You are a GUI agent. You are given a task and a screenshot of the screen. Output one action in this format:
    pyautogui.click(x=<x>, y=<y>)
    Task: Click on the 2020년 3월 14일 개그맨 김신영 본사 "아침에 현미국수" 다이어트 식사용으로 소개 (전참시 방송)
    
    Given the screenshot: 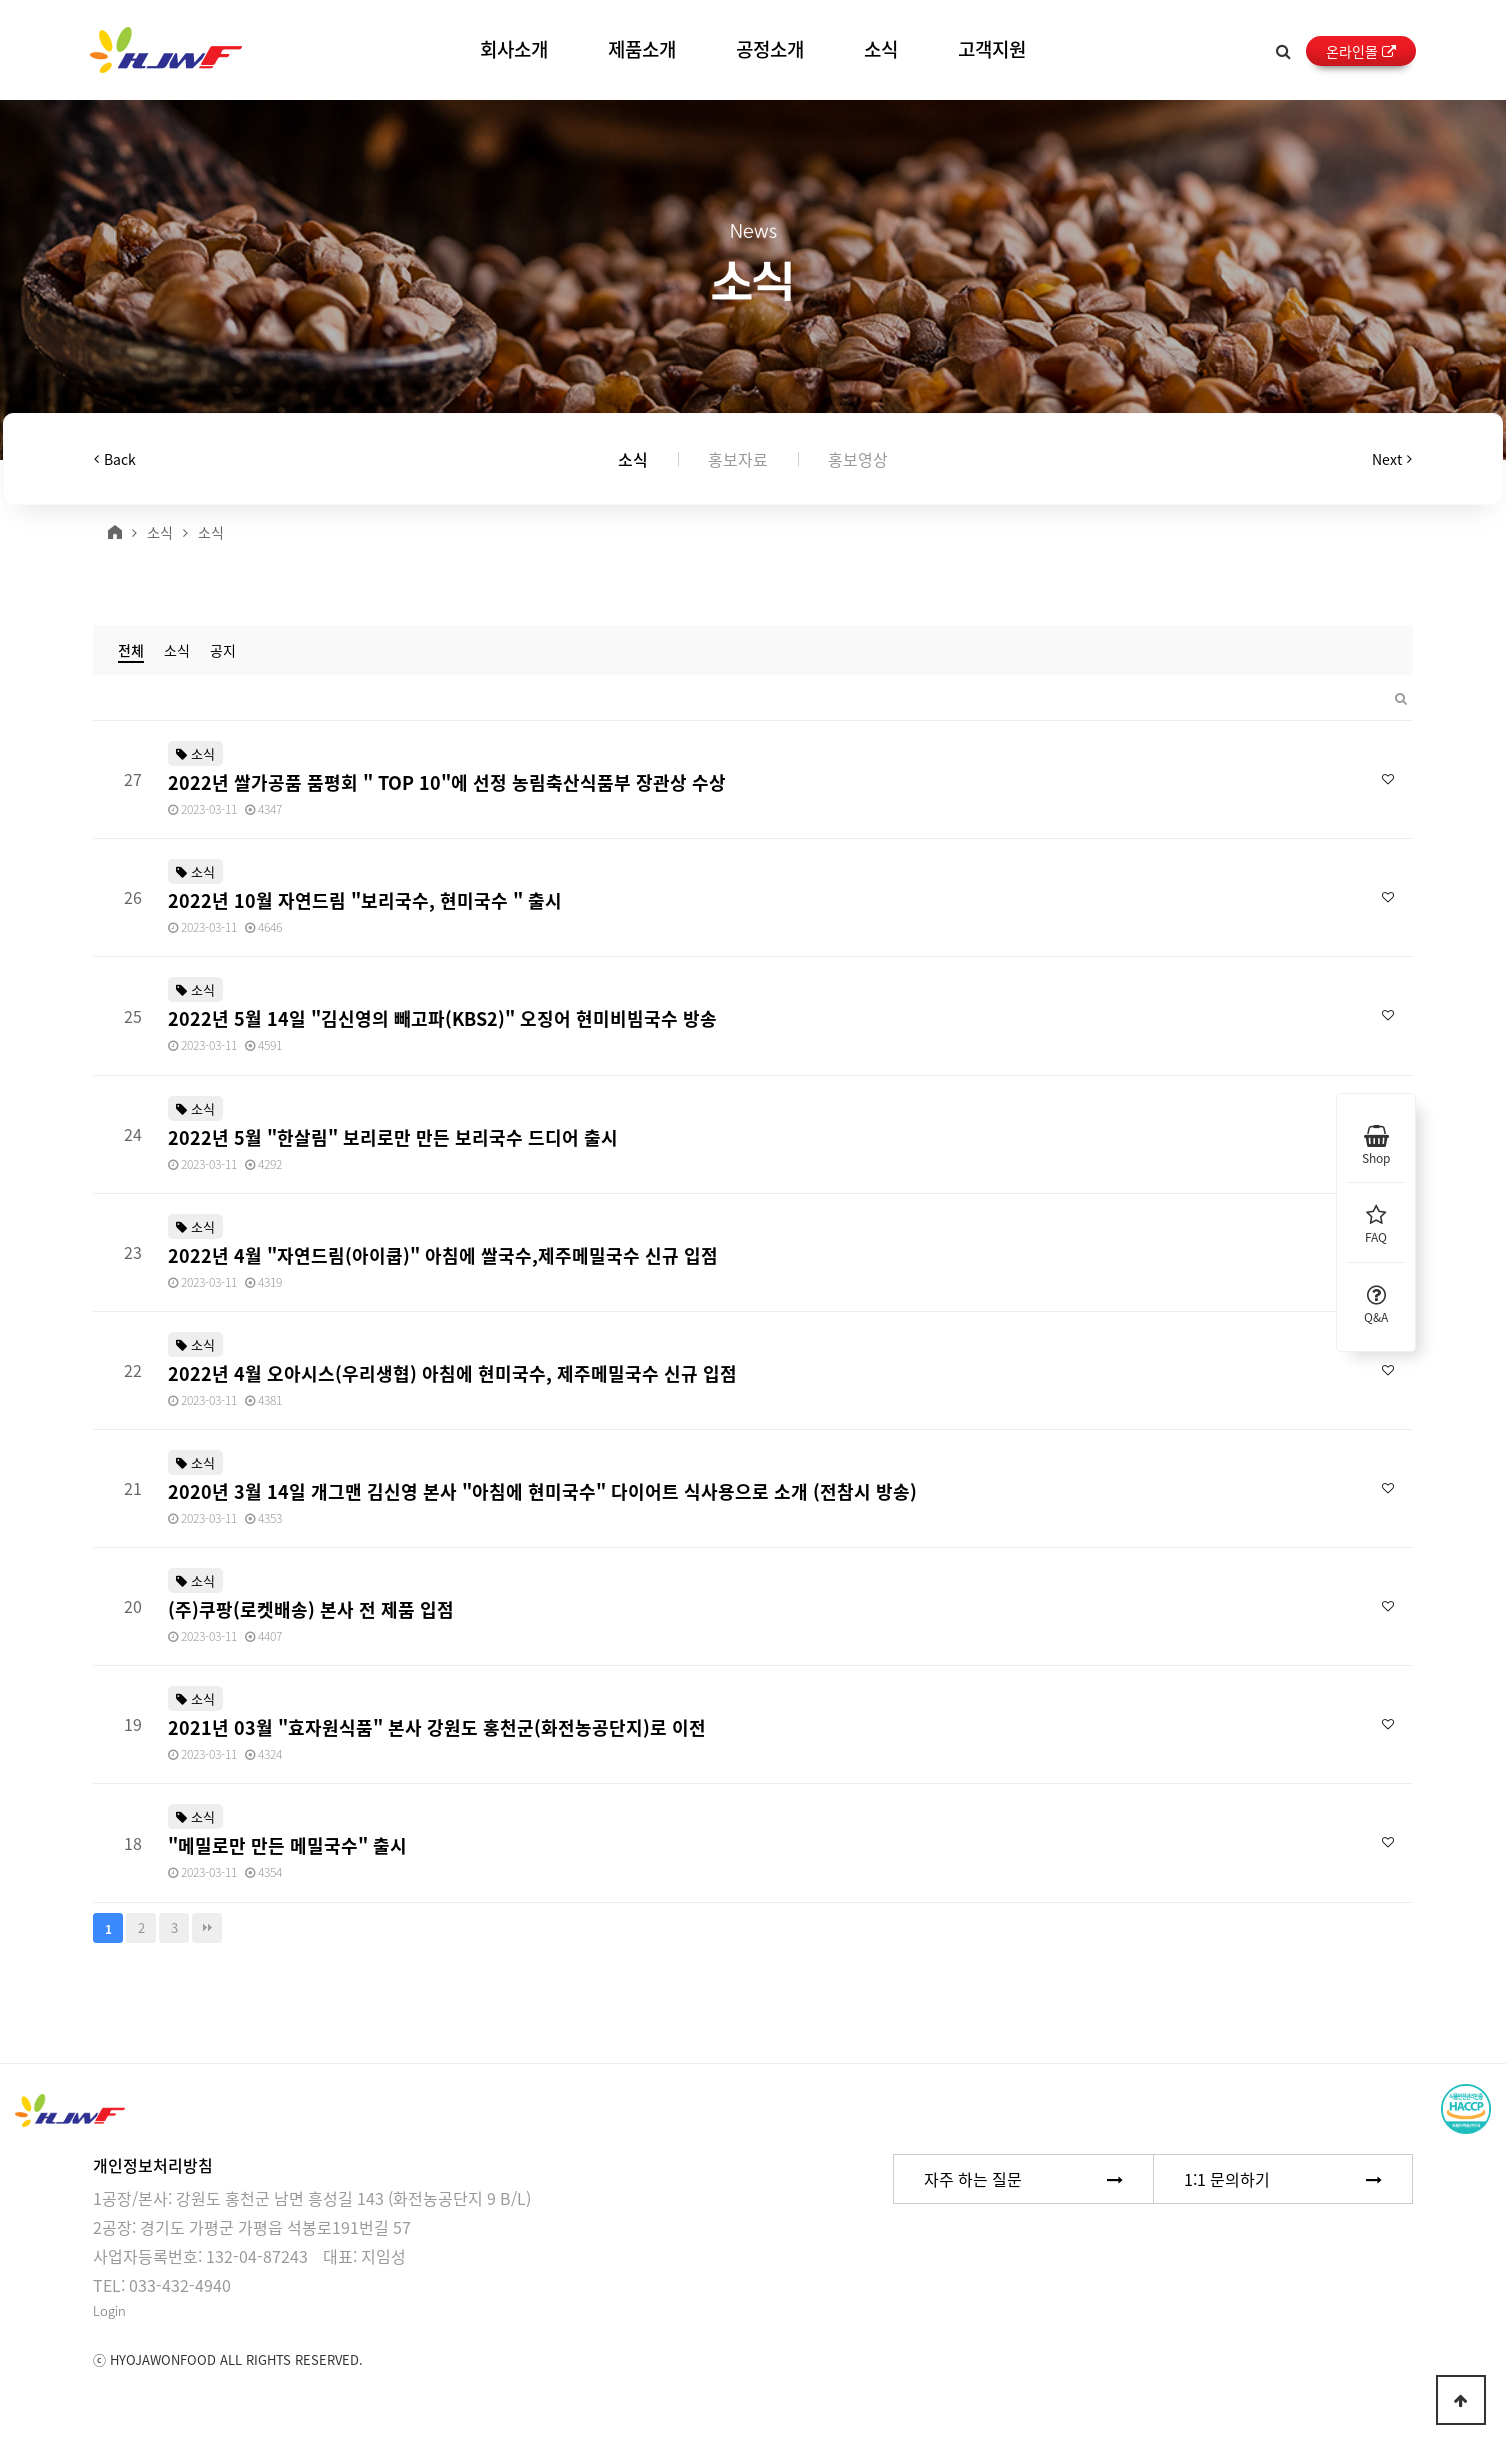 What is the action you would take?
    pyautogui.click(x=542, y=1491)
    